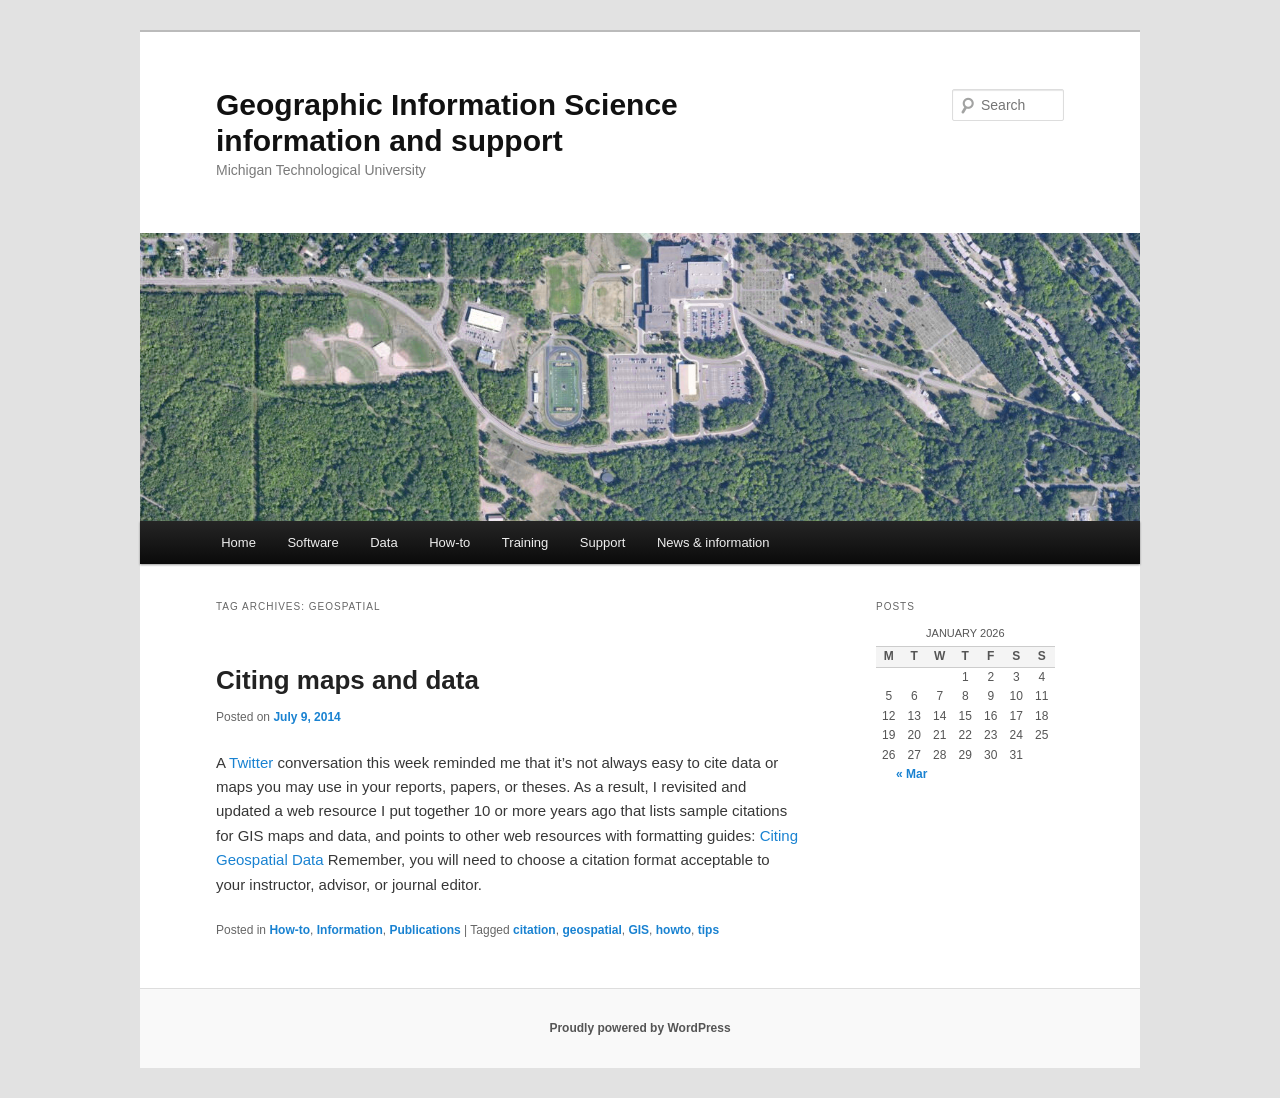 This screenshot has width=1280, height=1098. What do you see at coordinates (238, 542) in the screenshot?
I see `Home` at bounding box center [238, 542].